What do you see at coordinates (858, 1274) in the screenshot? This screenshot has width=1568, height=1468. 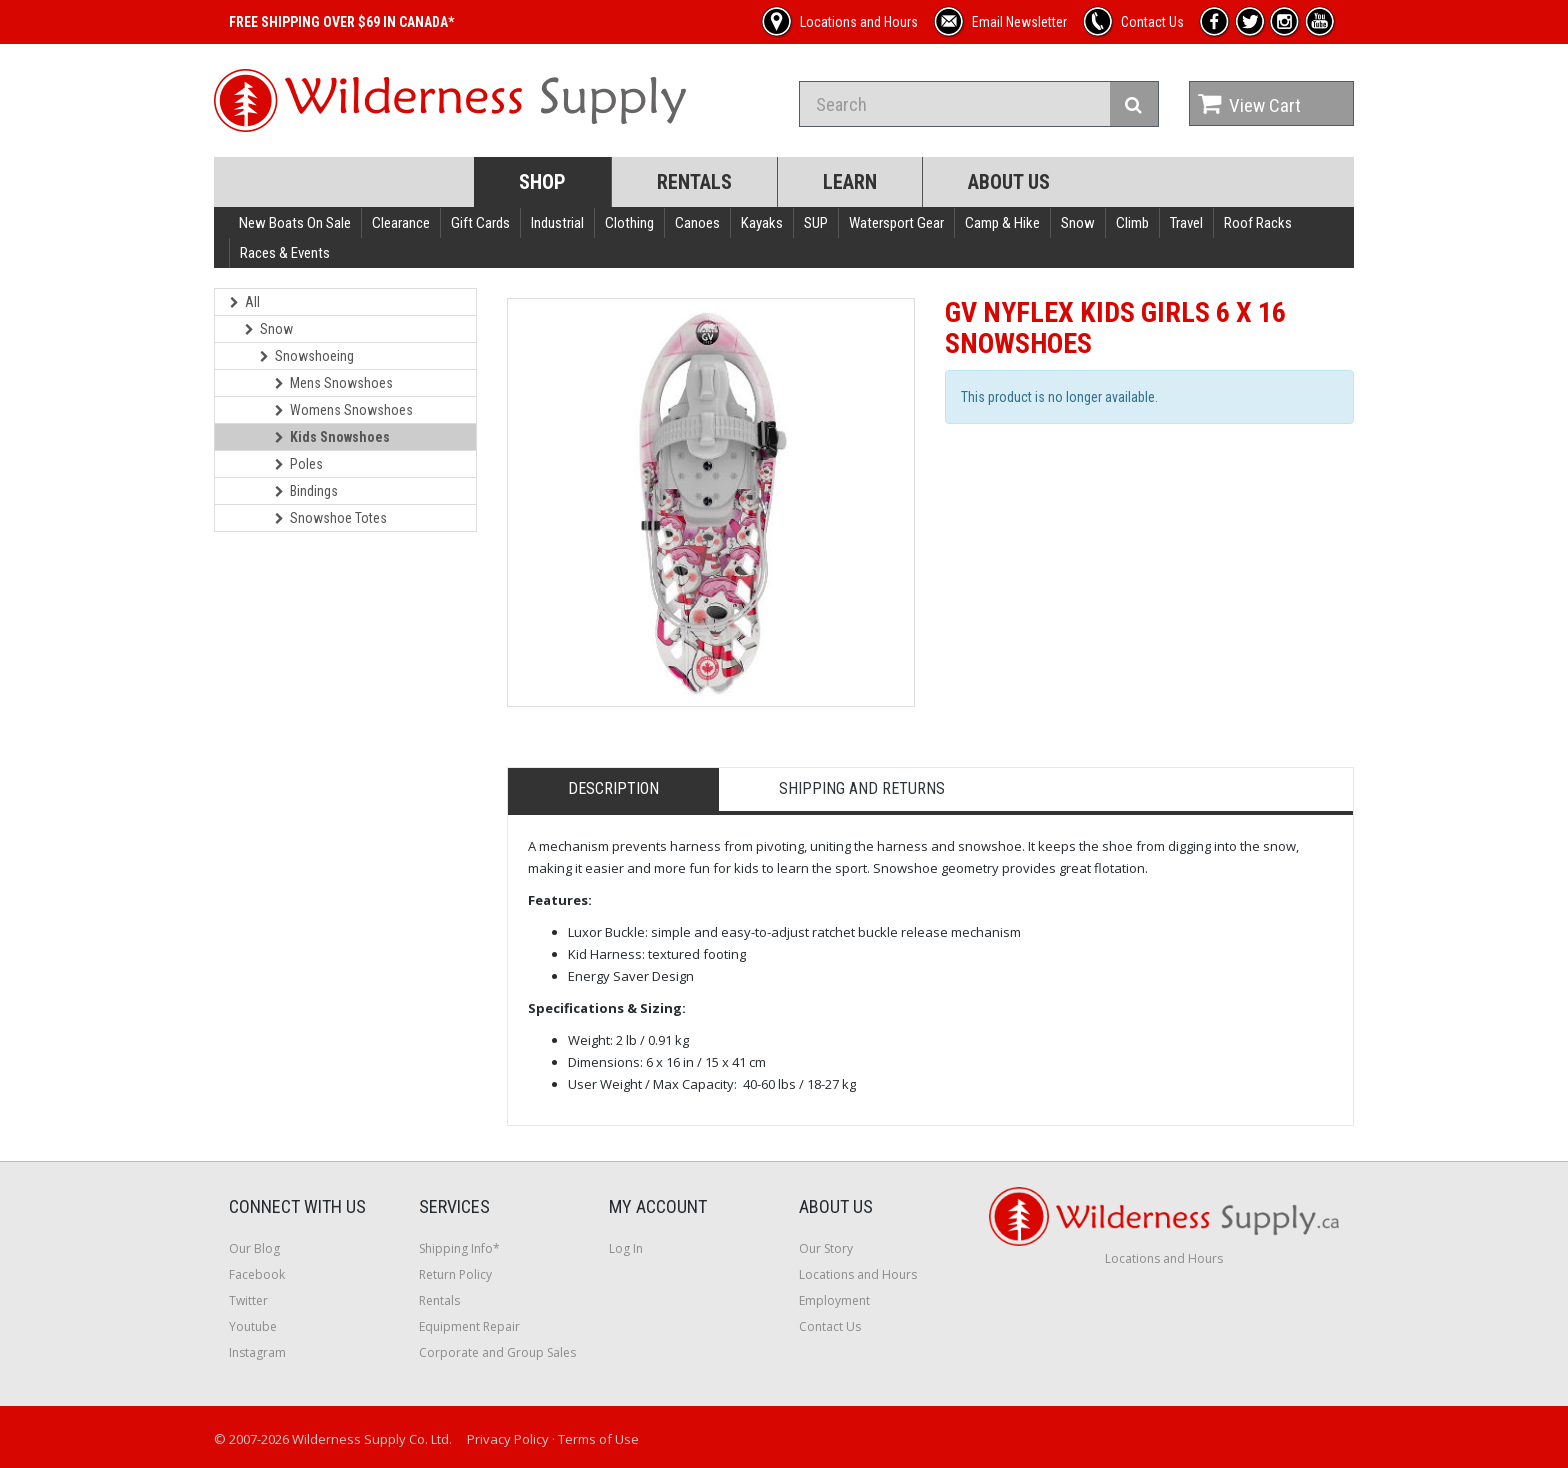 I see `Locations and Hours` at bounding box center [858, 1274].